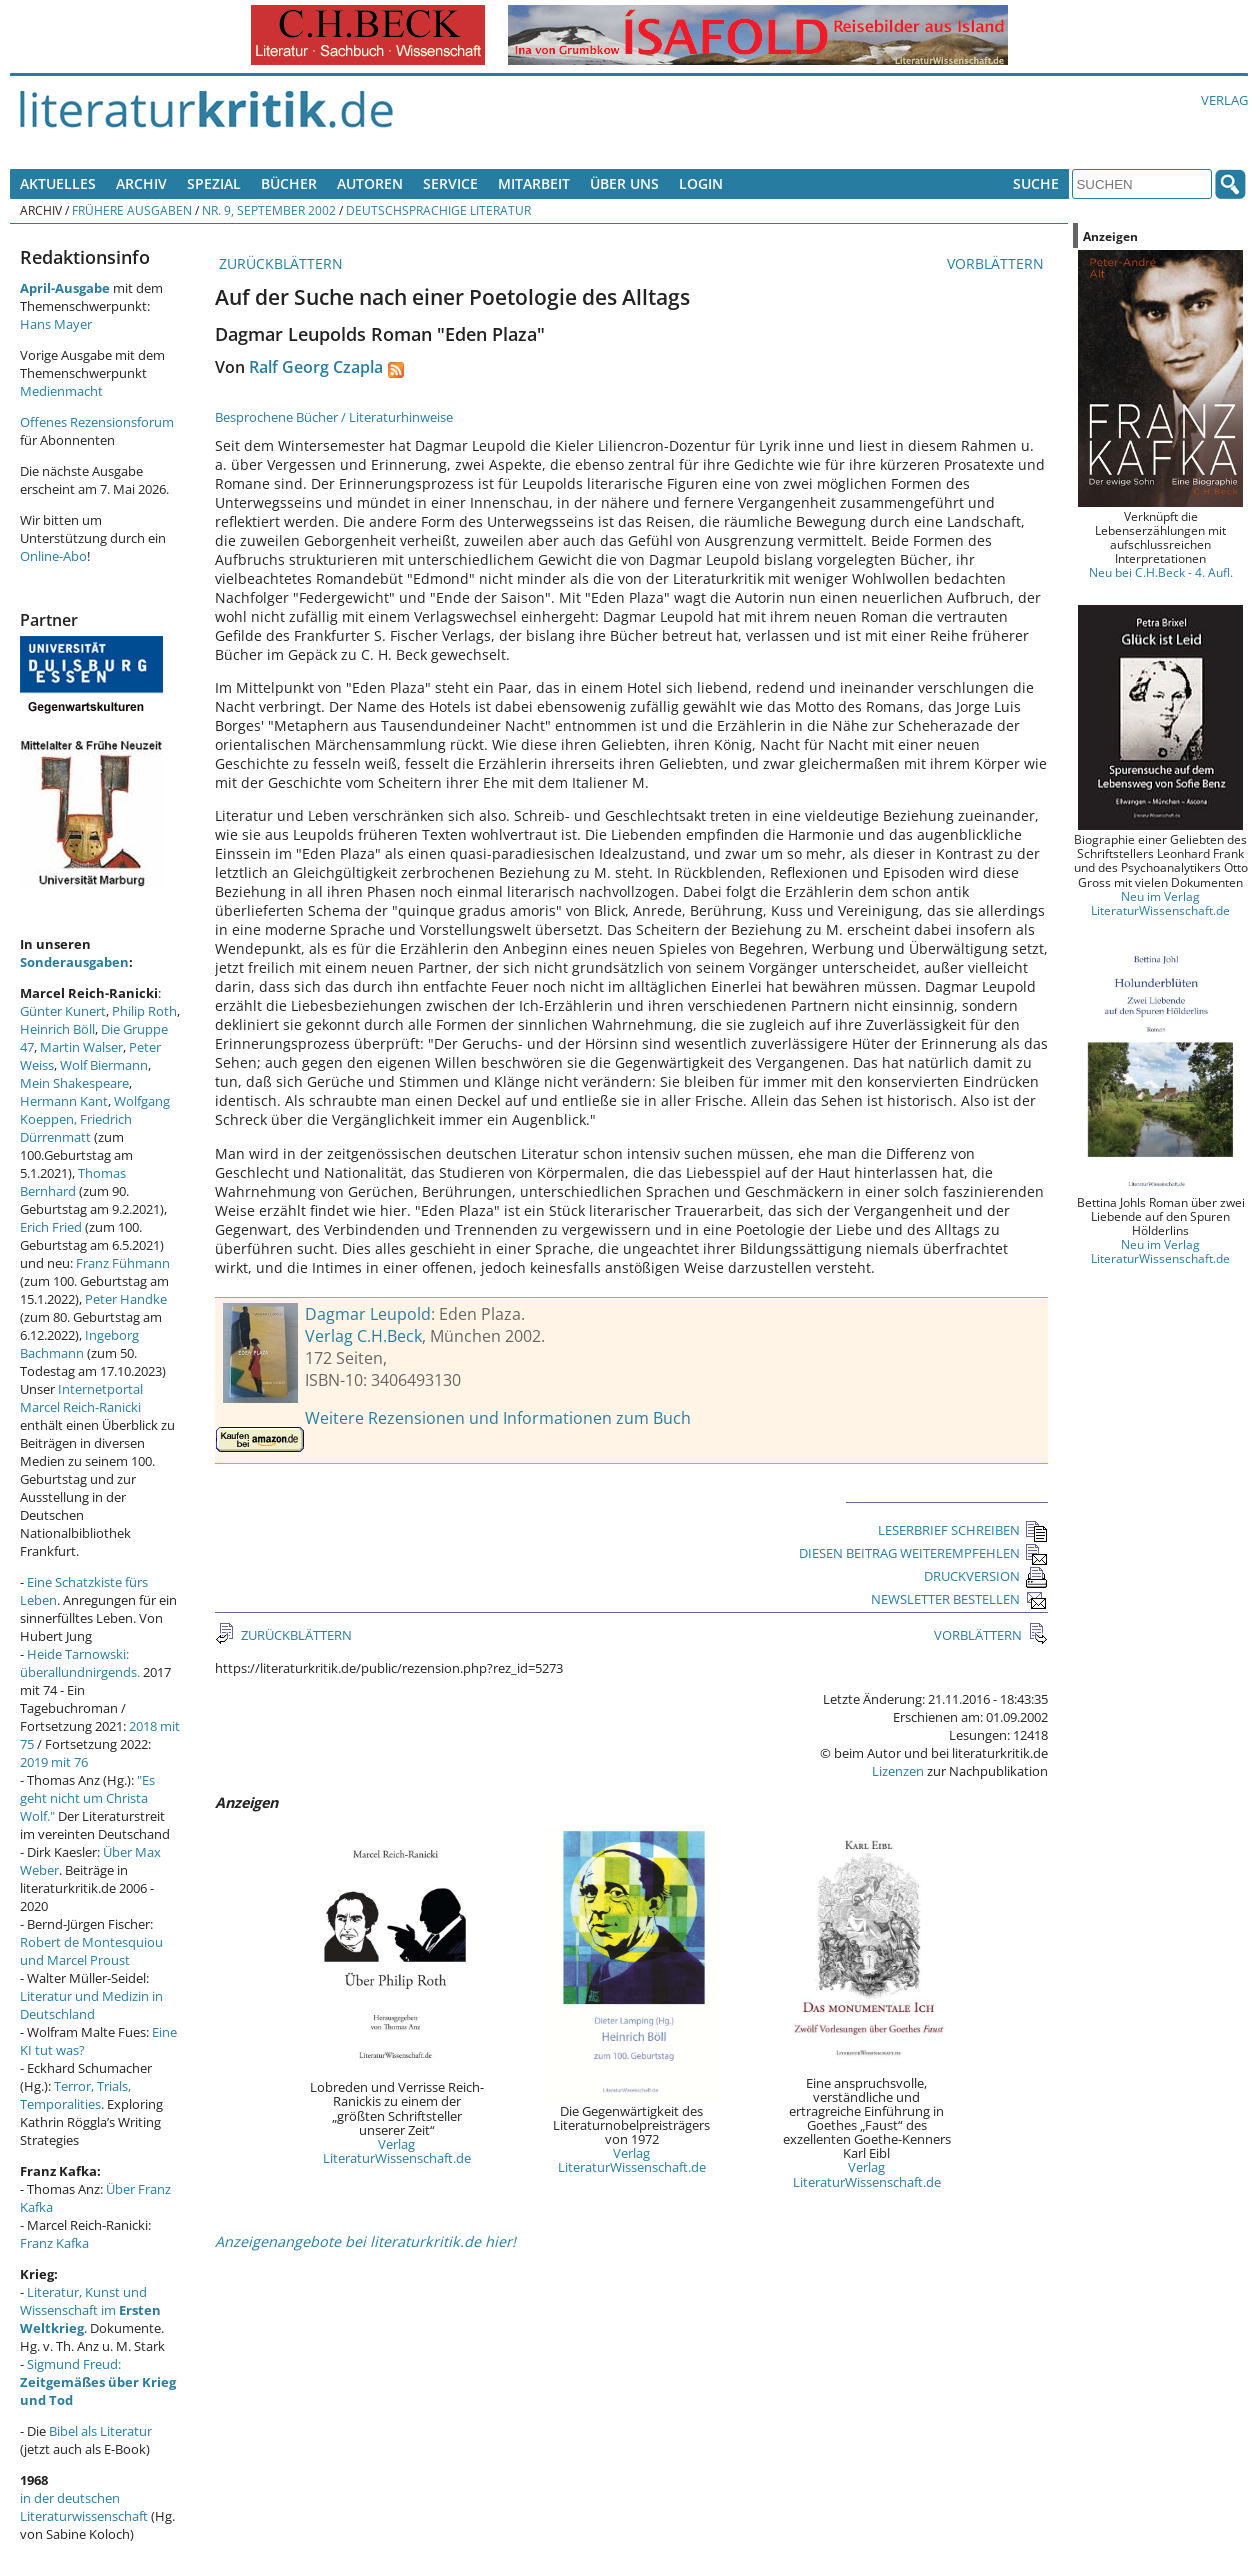 This screenshot has height=2569, width=1258. What do you see at coordinates (91, 1951) in the screenshot?
I see `Robert de Montesquiou und Marcel Proust` at bounding box center [91, 1951].